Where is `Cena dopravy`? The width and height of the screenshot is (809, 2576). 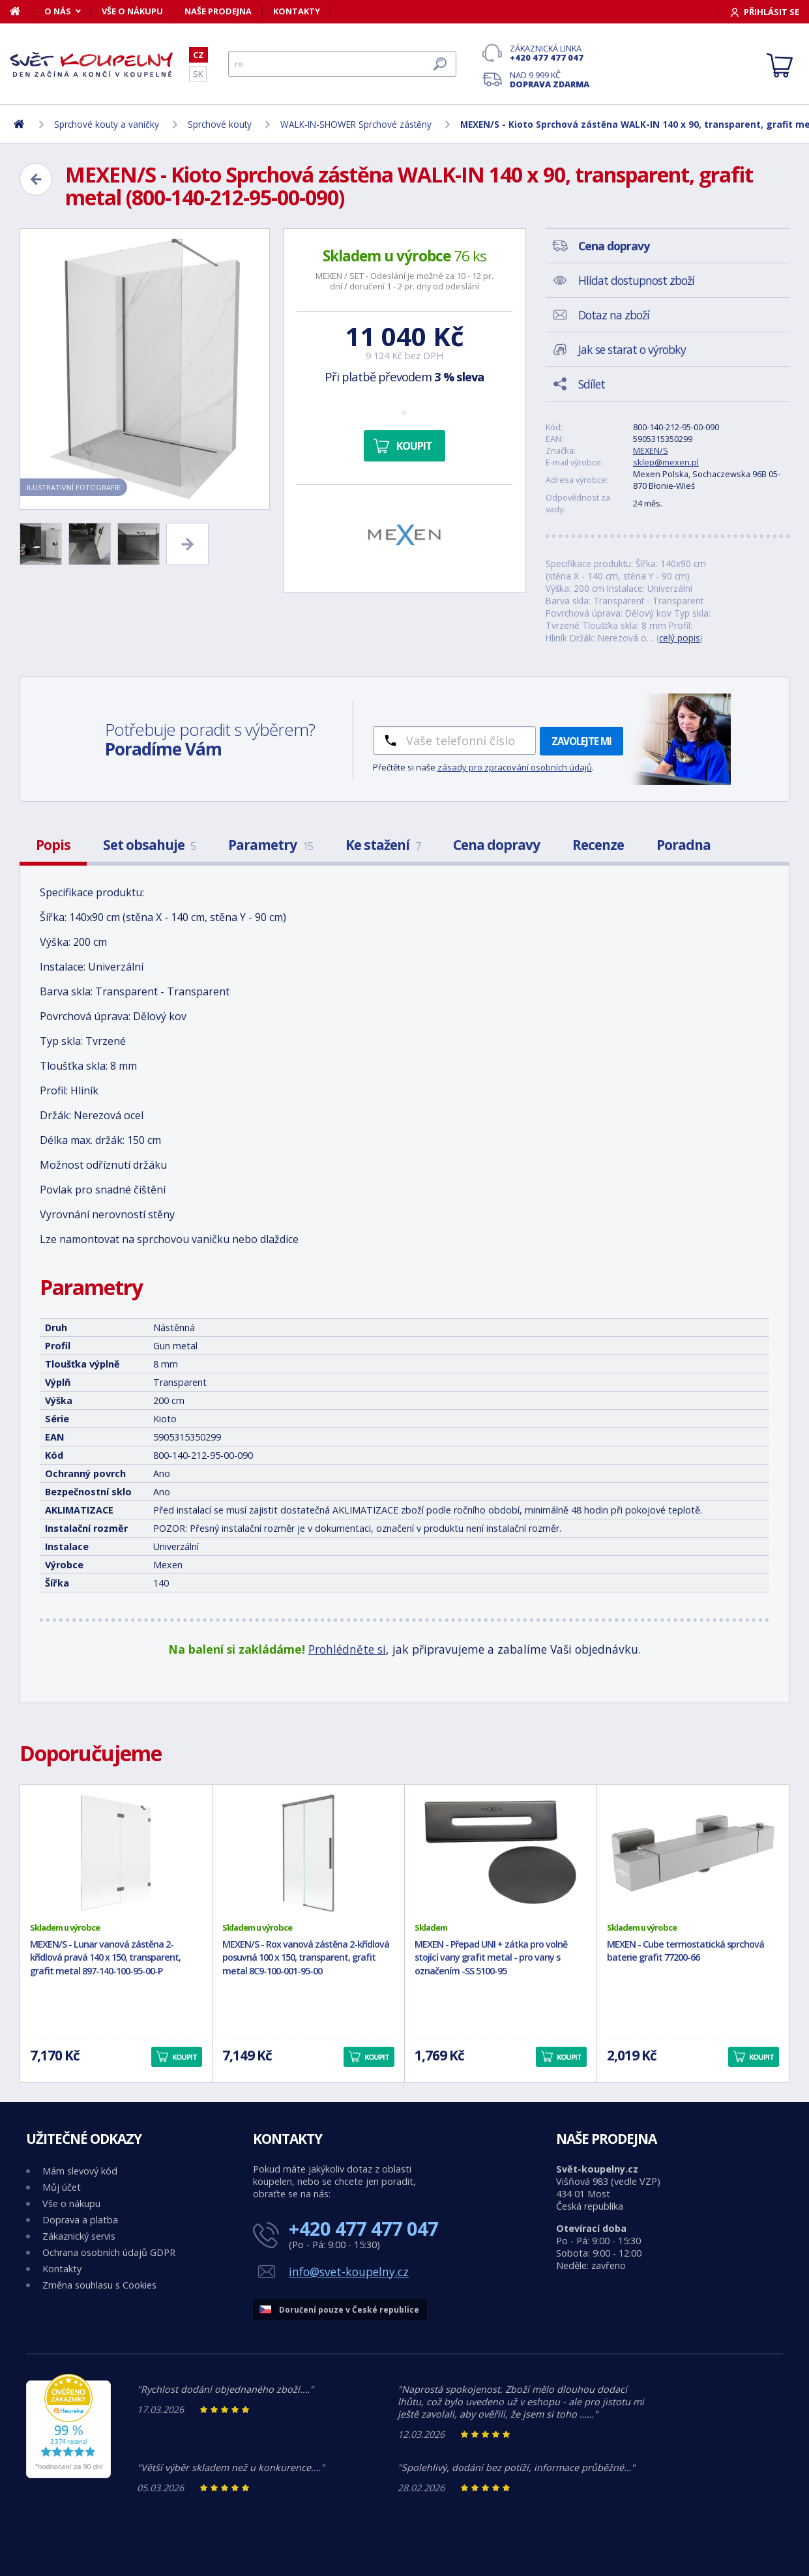
Cena dopravy is located at coordinates (496, 845).